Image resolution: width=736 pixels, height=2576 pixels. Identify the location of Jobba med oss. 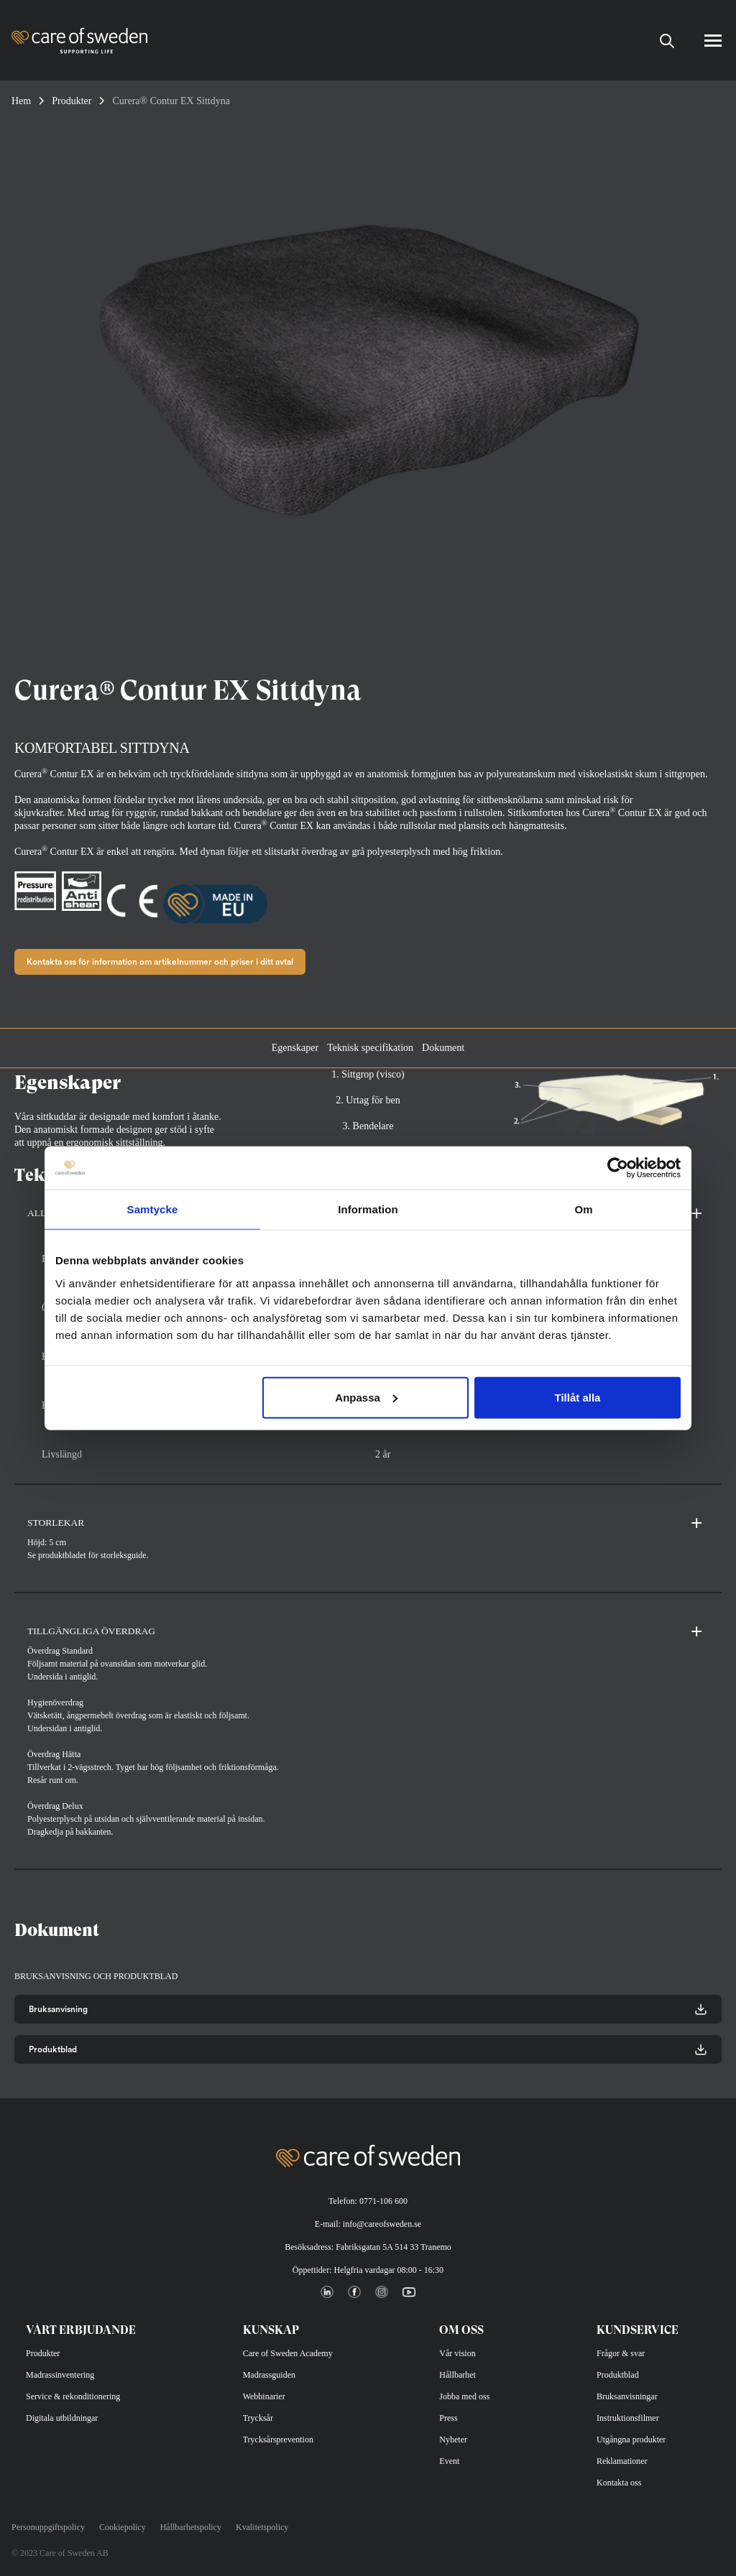
(464, 2396).